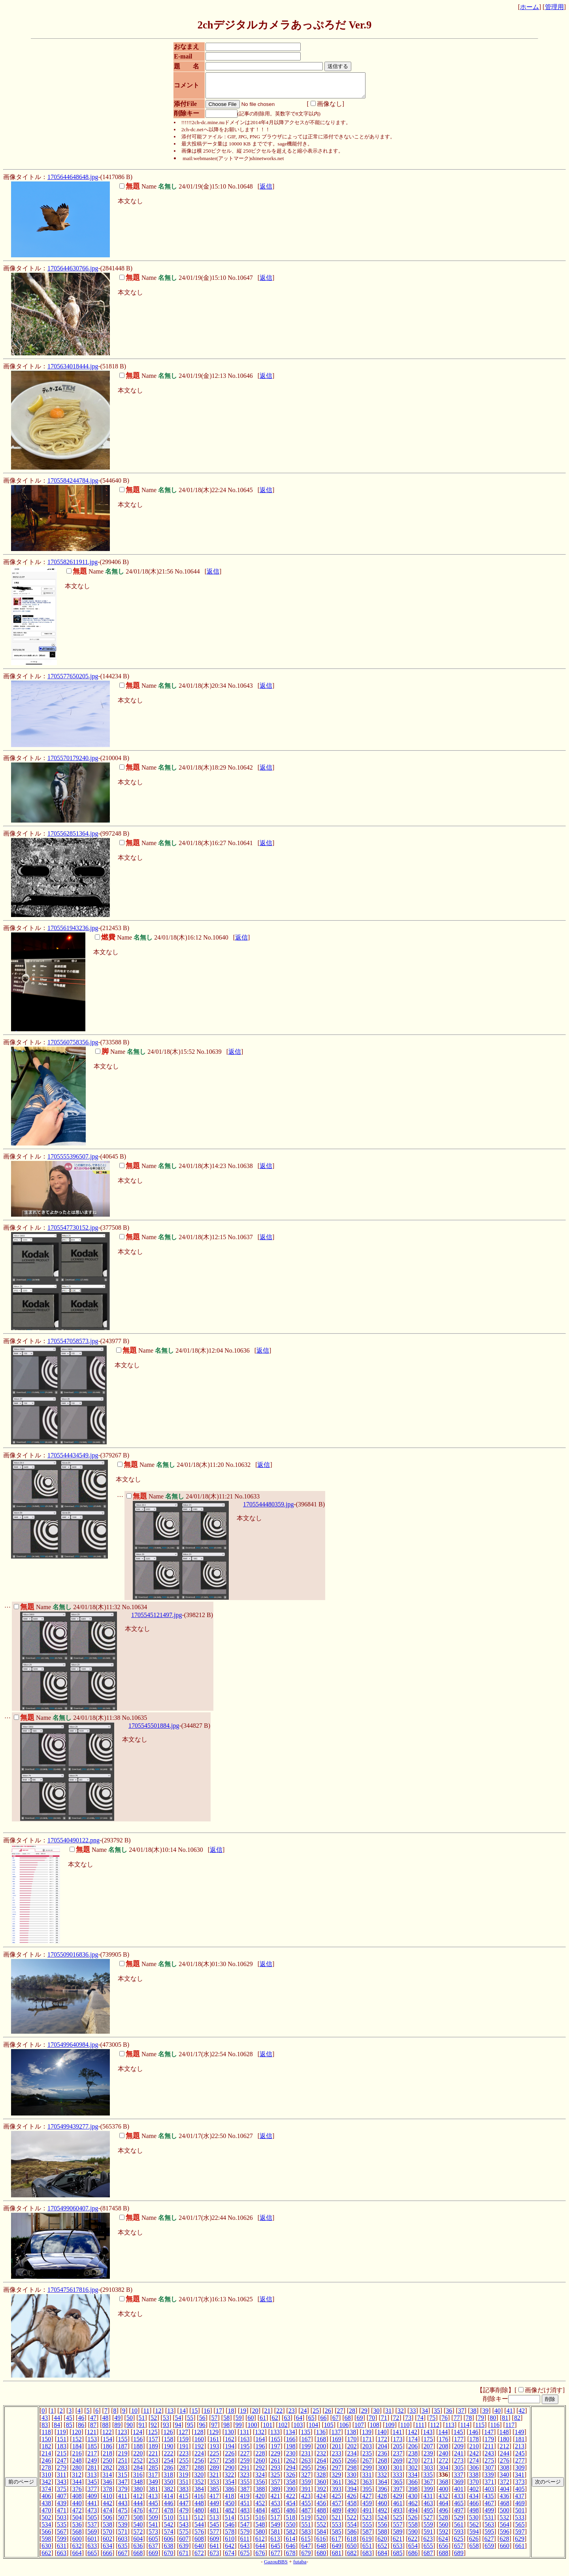 The width and height of the screenshot is (569, 2576). I want to click on 207, so click(428, 2451).